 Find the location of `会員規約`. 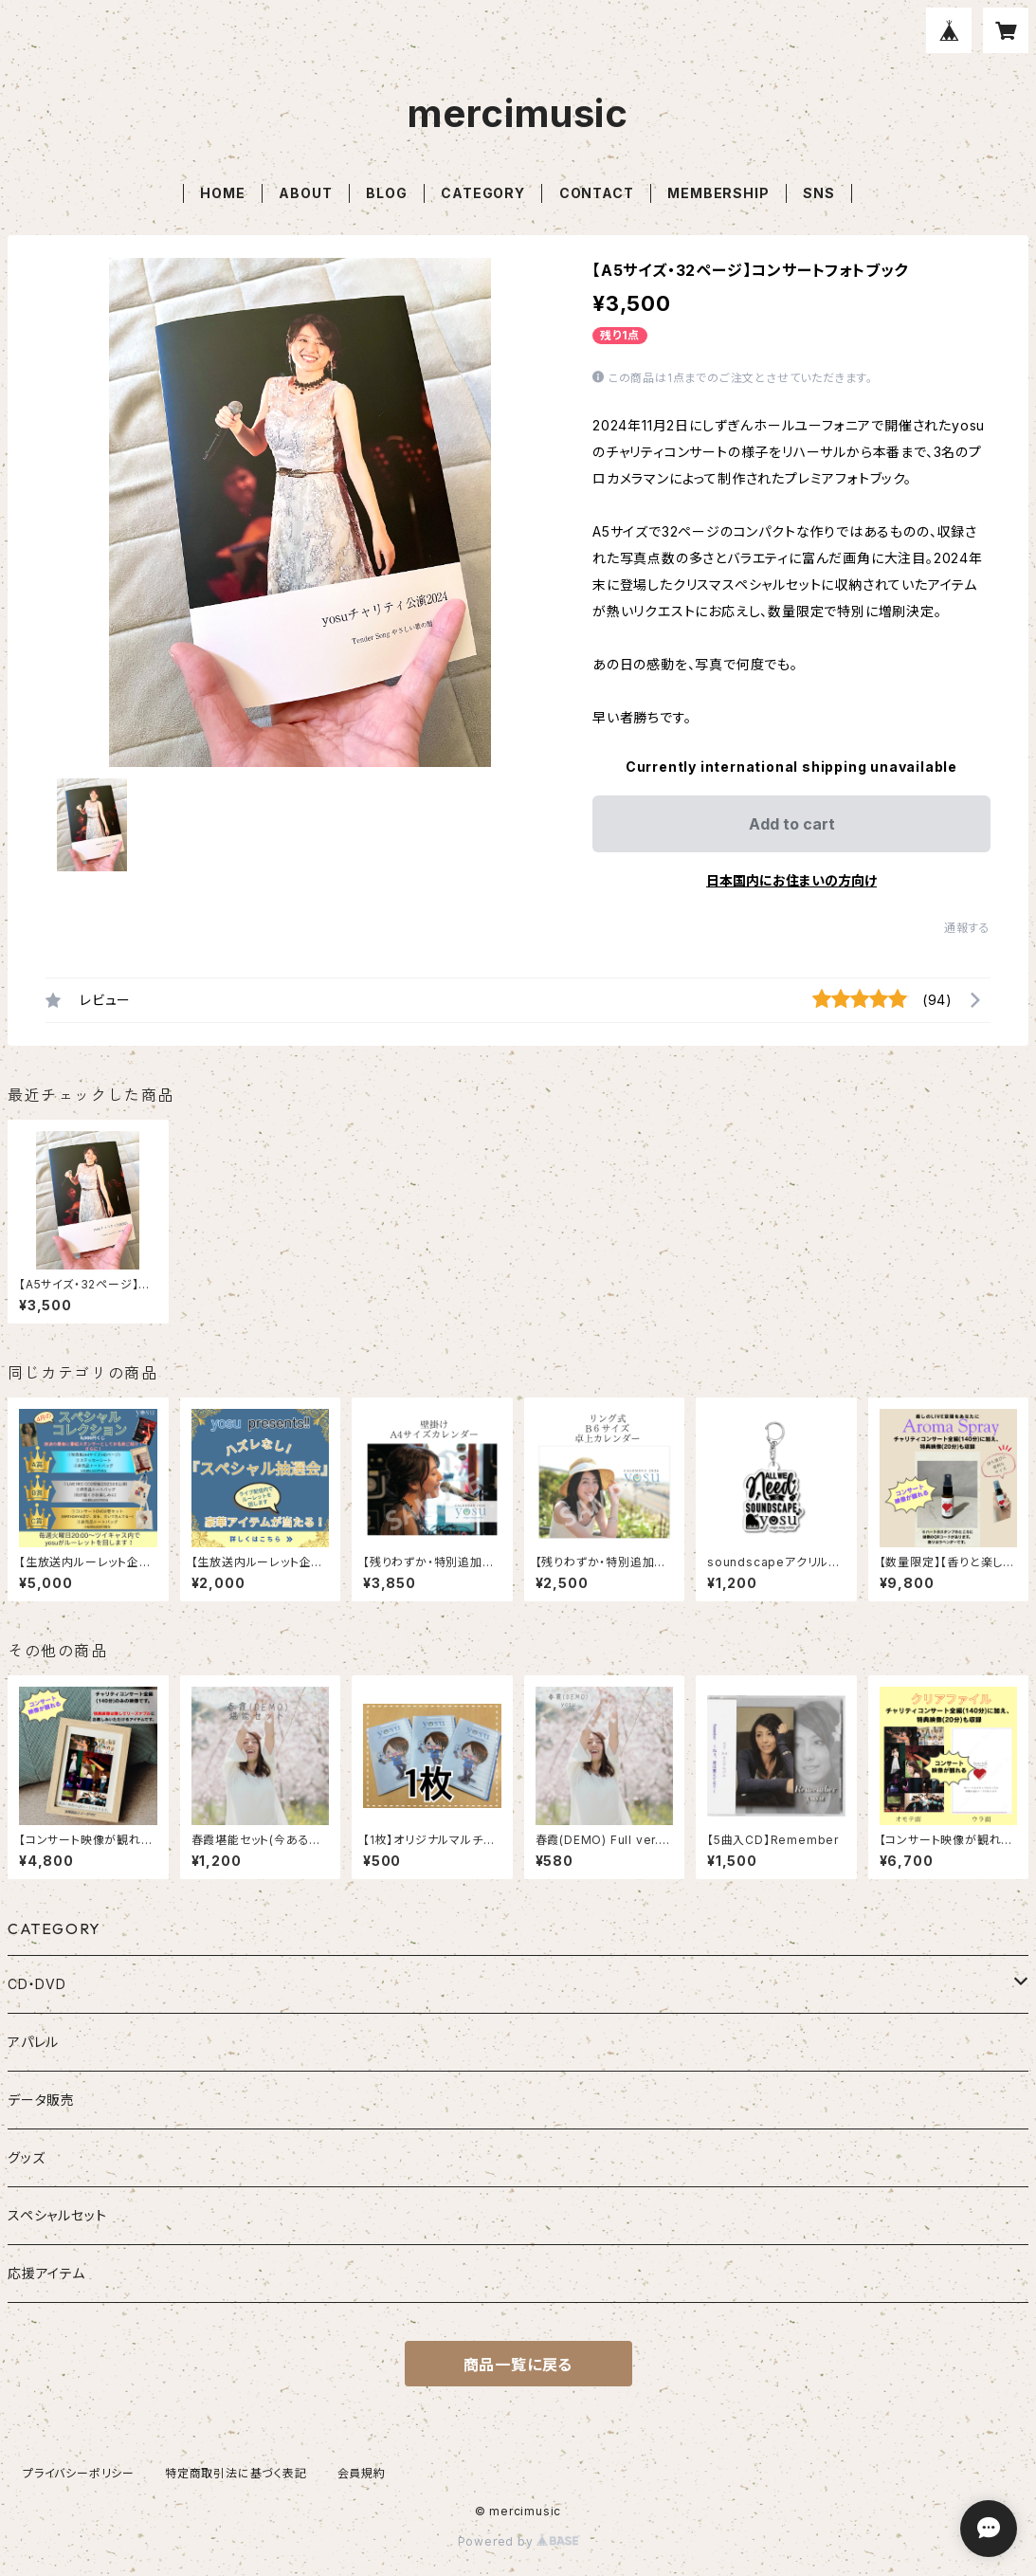

会員規約 is located at coordinates (361, 2473).